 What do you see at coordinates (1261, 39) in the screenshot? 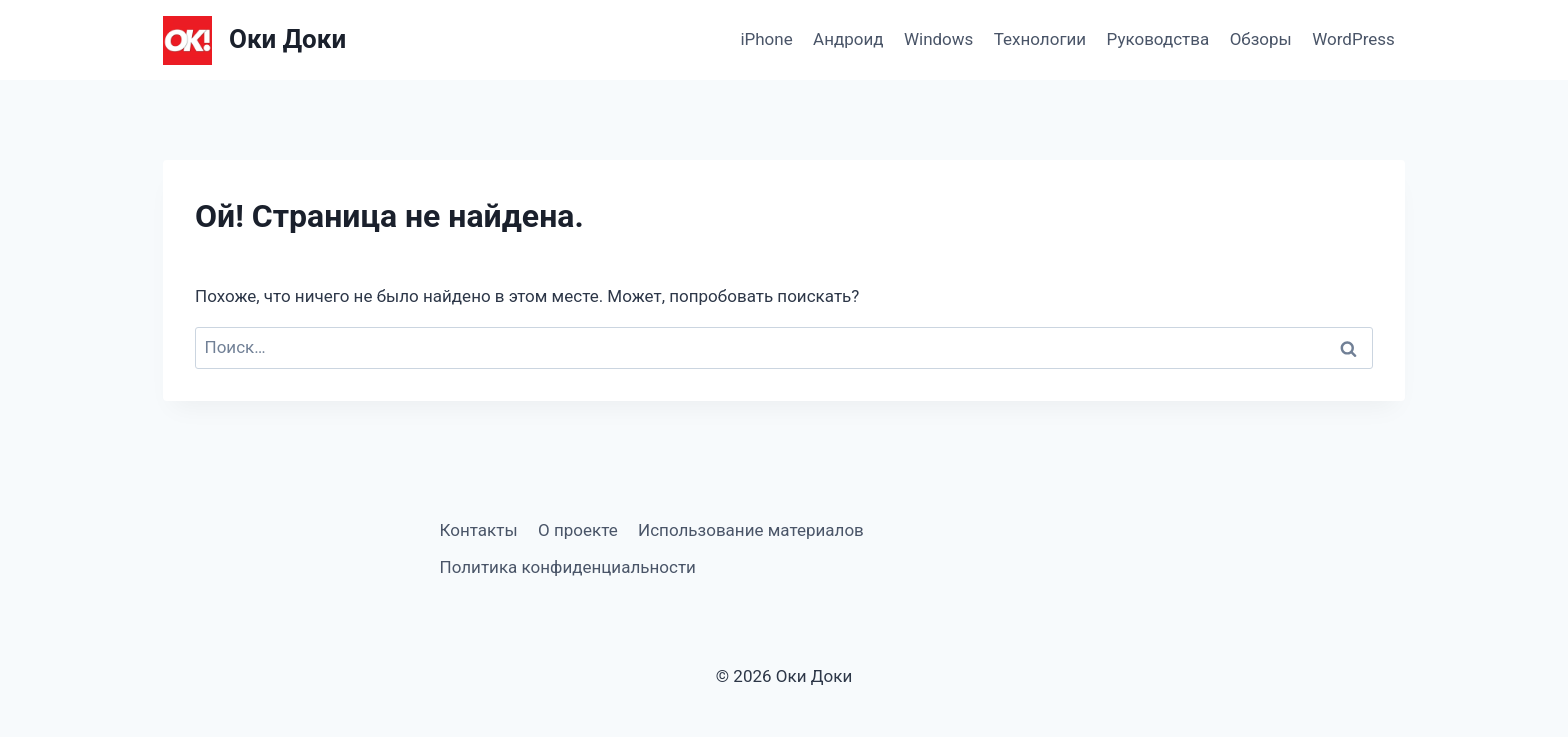
I see `Обзоры` at bounding box center [1261, 39].